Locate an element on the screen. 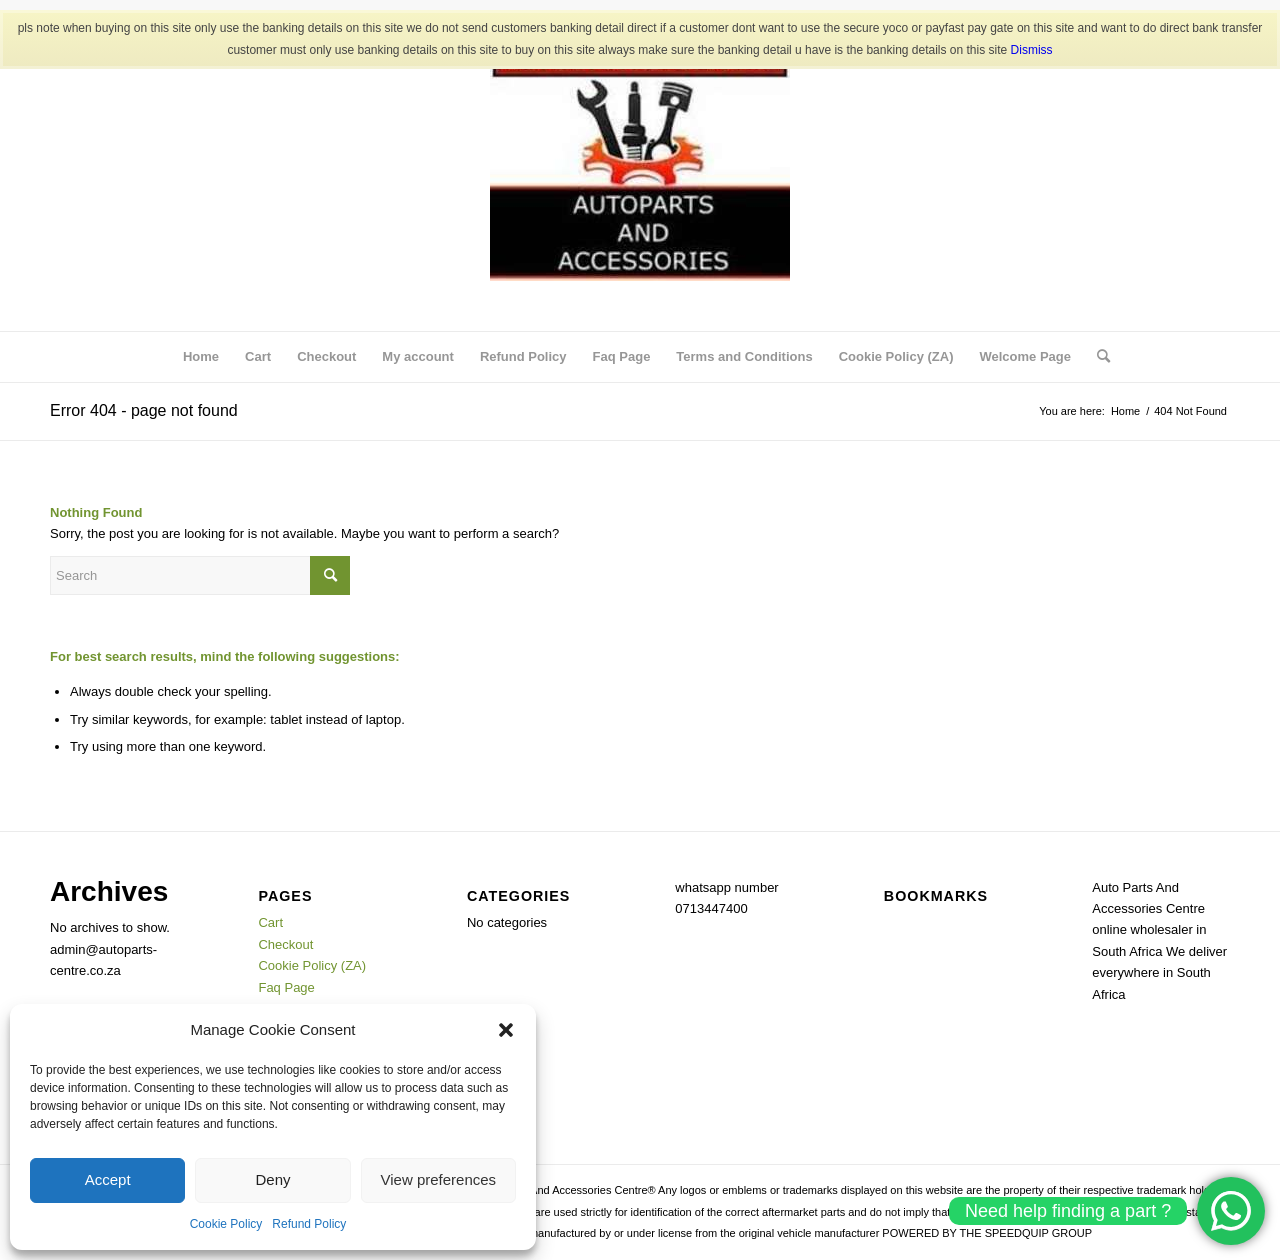  Refund Policy is located at coordinates (309, 1224).